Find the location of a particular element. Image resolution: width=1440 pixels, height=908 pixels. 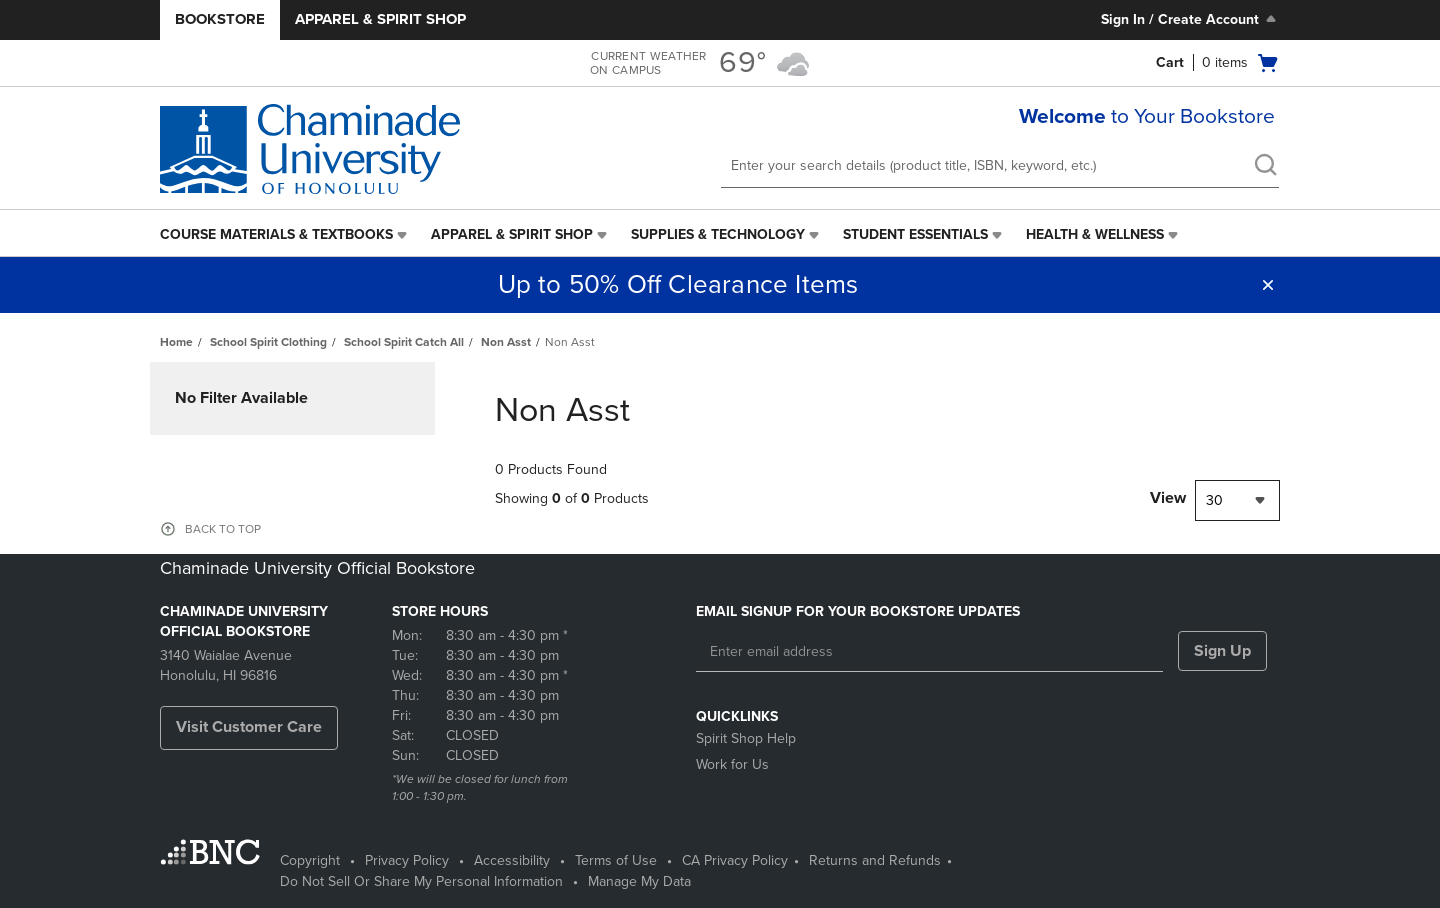

Copyright [Copyright - opens in a new tab] is located at coordinates (310, 860).